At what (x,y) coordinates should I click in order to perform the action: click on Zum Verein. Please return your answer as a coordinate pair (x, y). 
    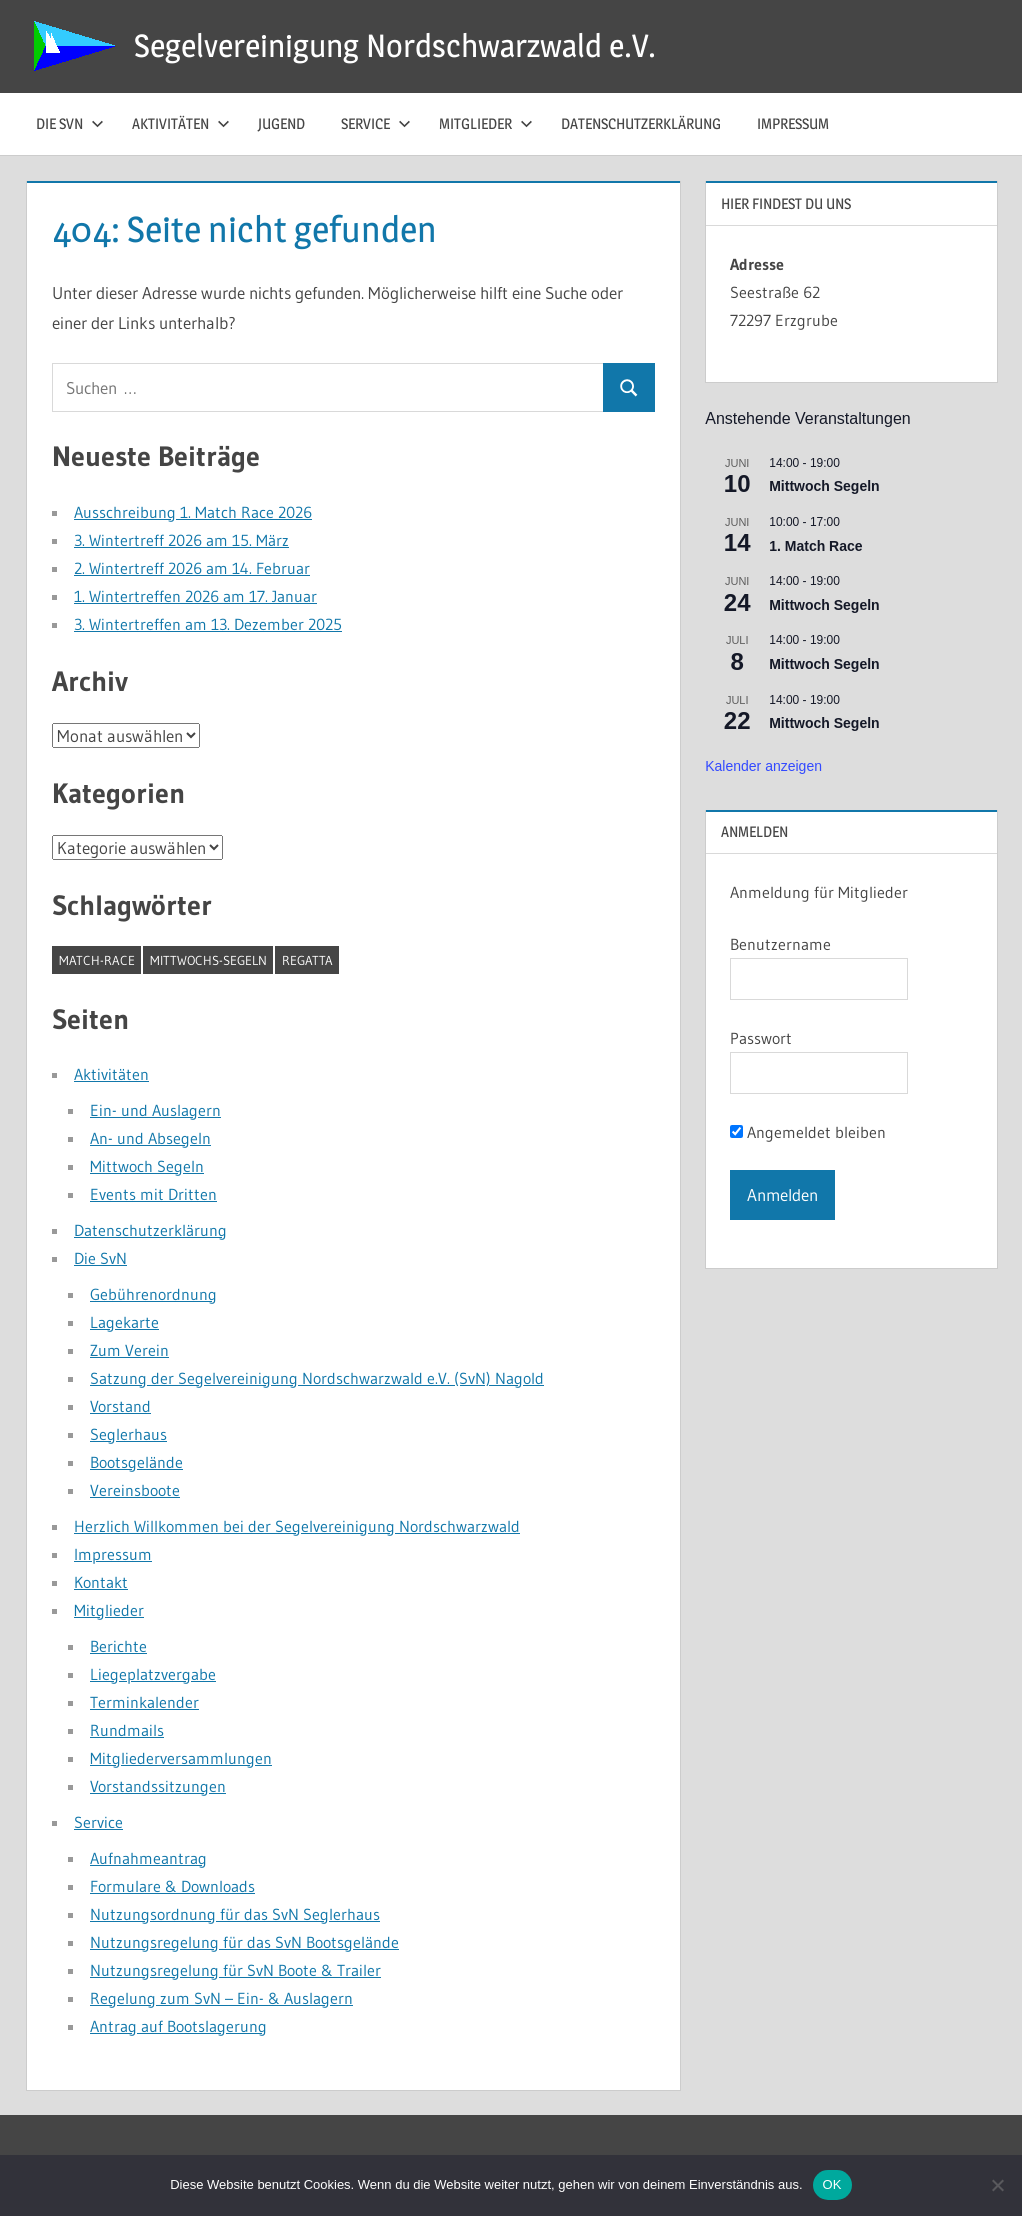
    Looking at the image, I should click on (129, 1350).